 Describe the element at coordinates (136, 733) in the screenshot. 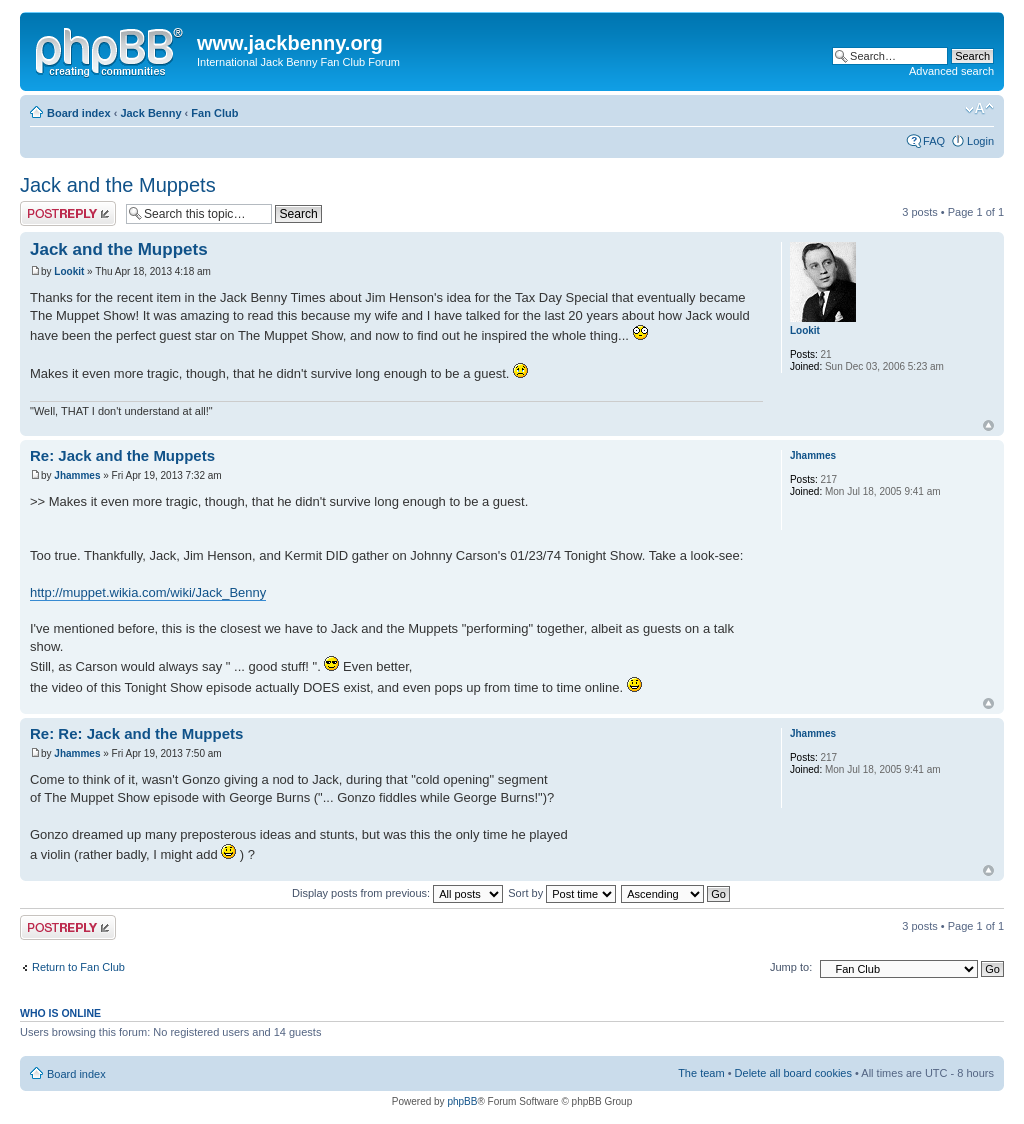

I see `Re: Re: Jack and the Muppets` at that location.